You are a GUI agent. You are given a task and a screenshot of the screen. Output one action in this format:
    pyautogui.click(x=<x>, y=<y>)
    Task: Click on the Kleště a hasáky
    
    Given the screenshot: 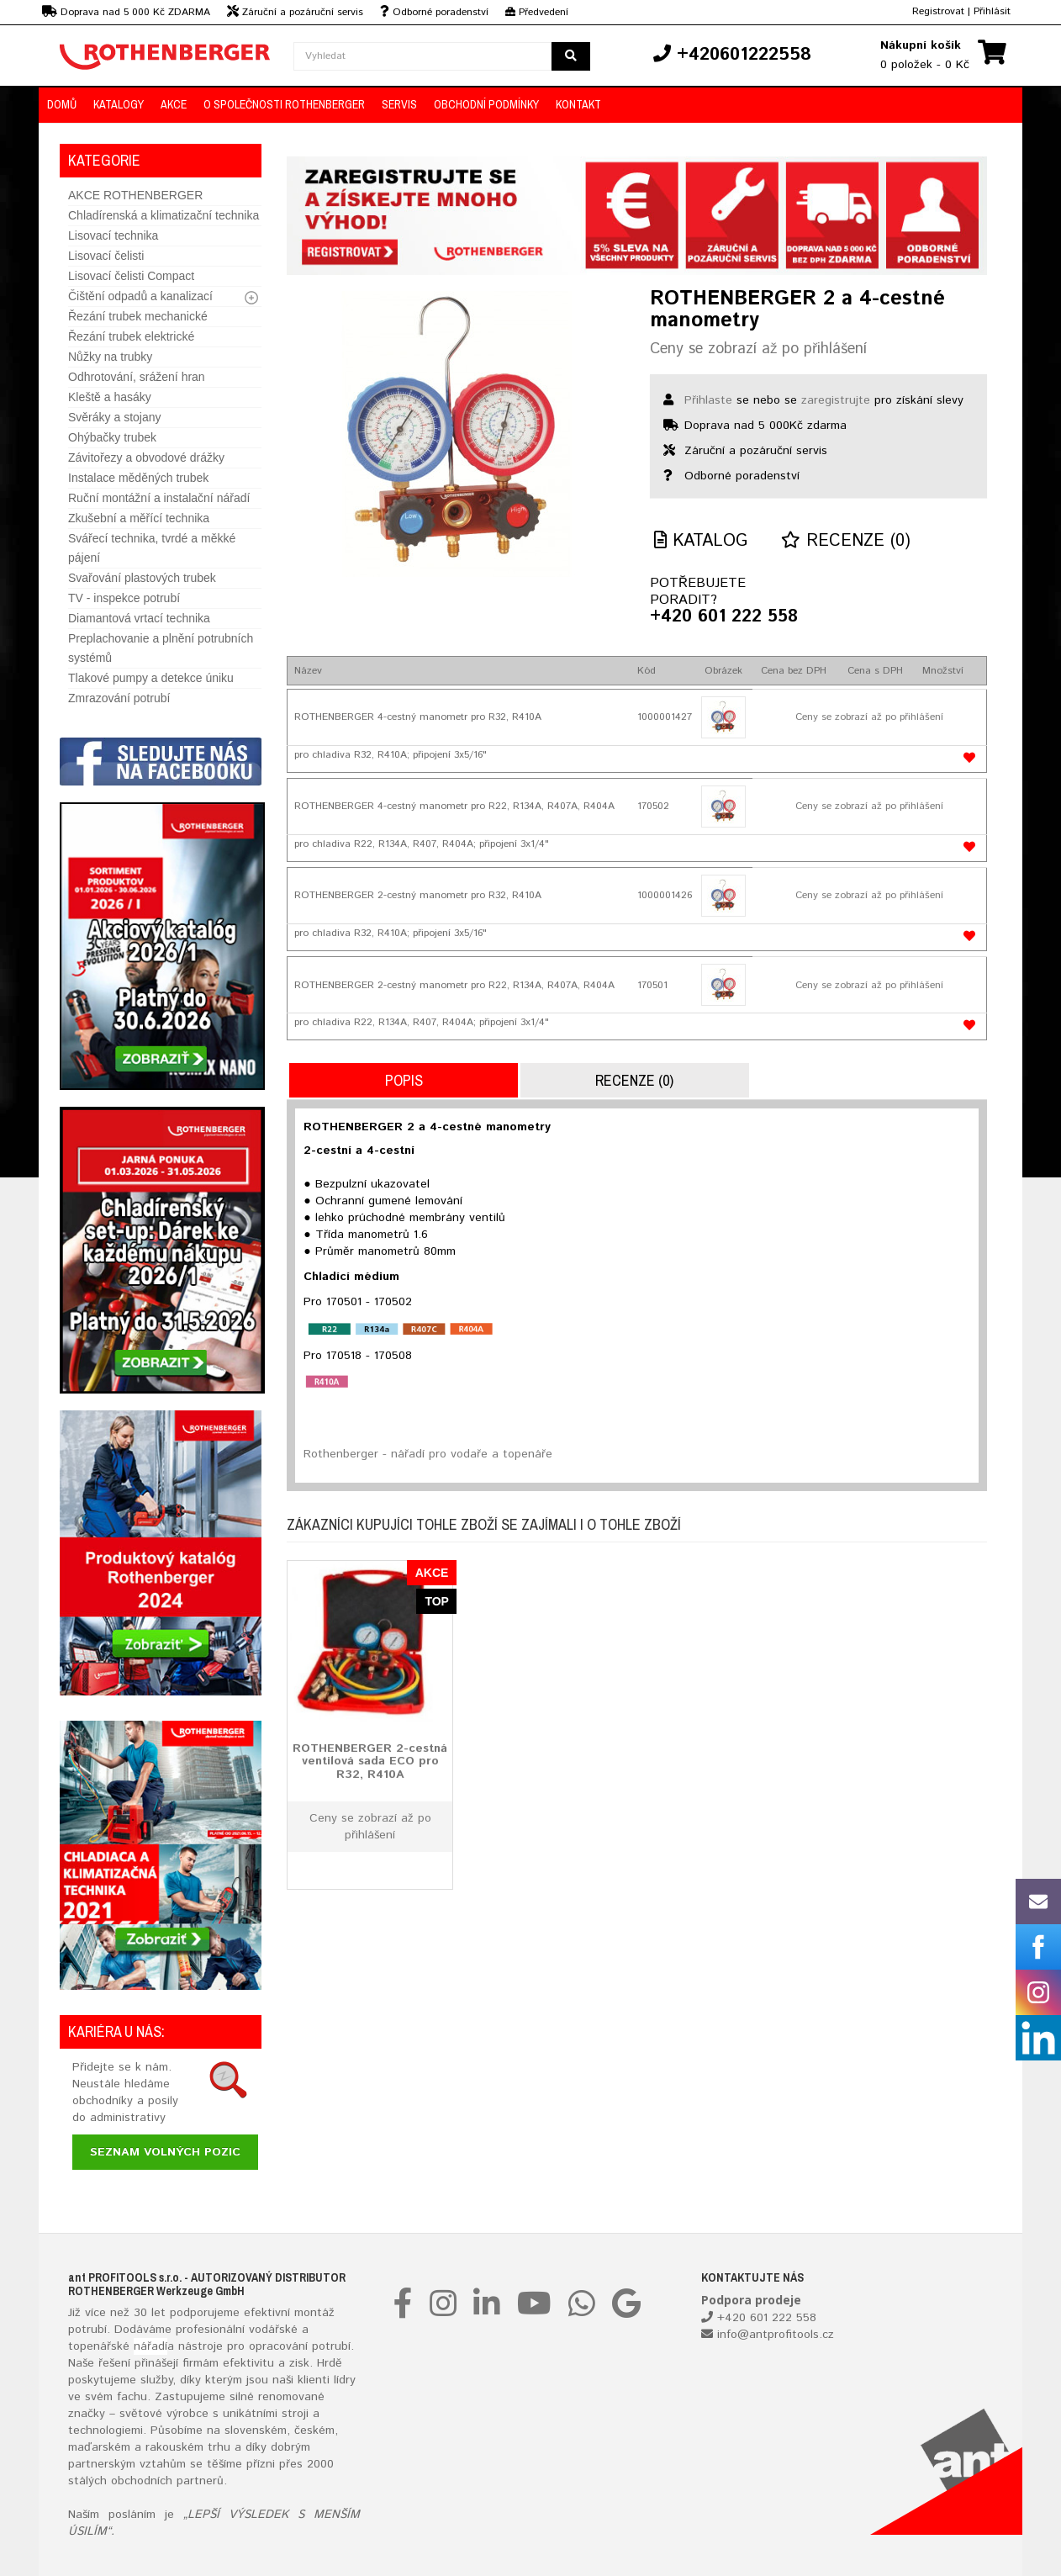 What is the action you would take?
    pyautogui.click(x=109, y=397)
    